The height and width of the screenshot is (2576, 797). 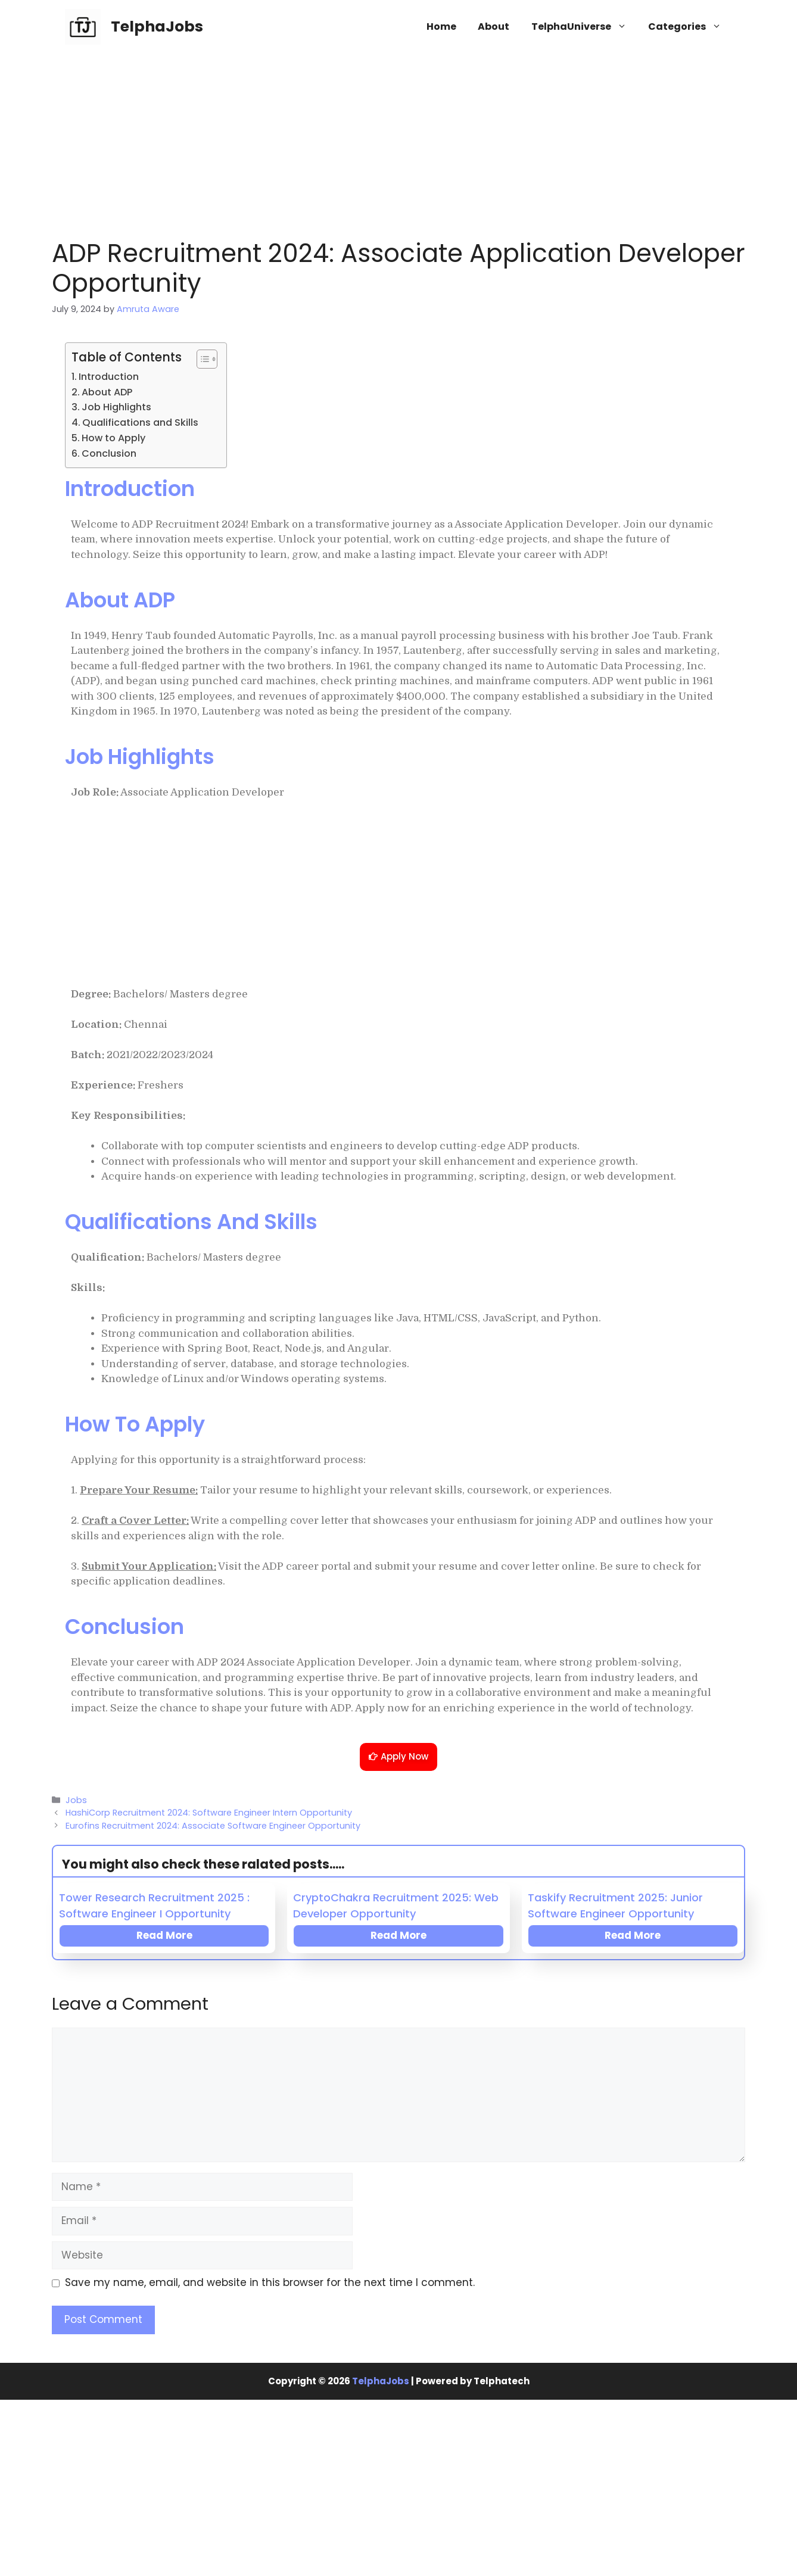 I want to click on Categories, so click(x=690, y=27).